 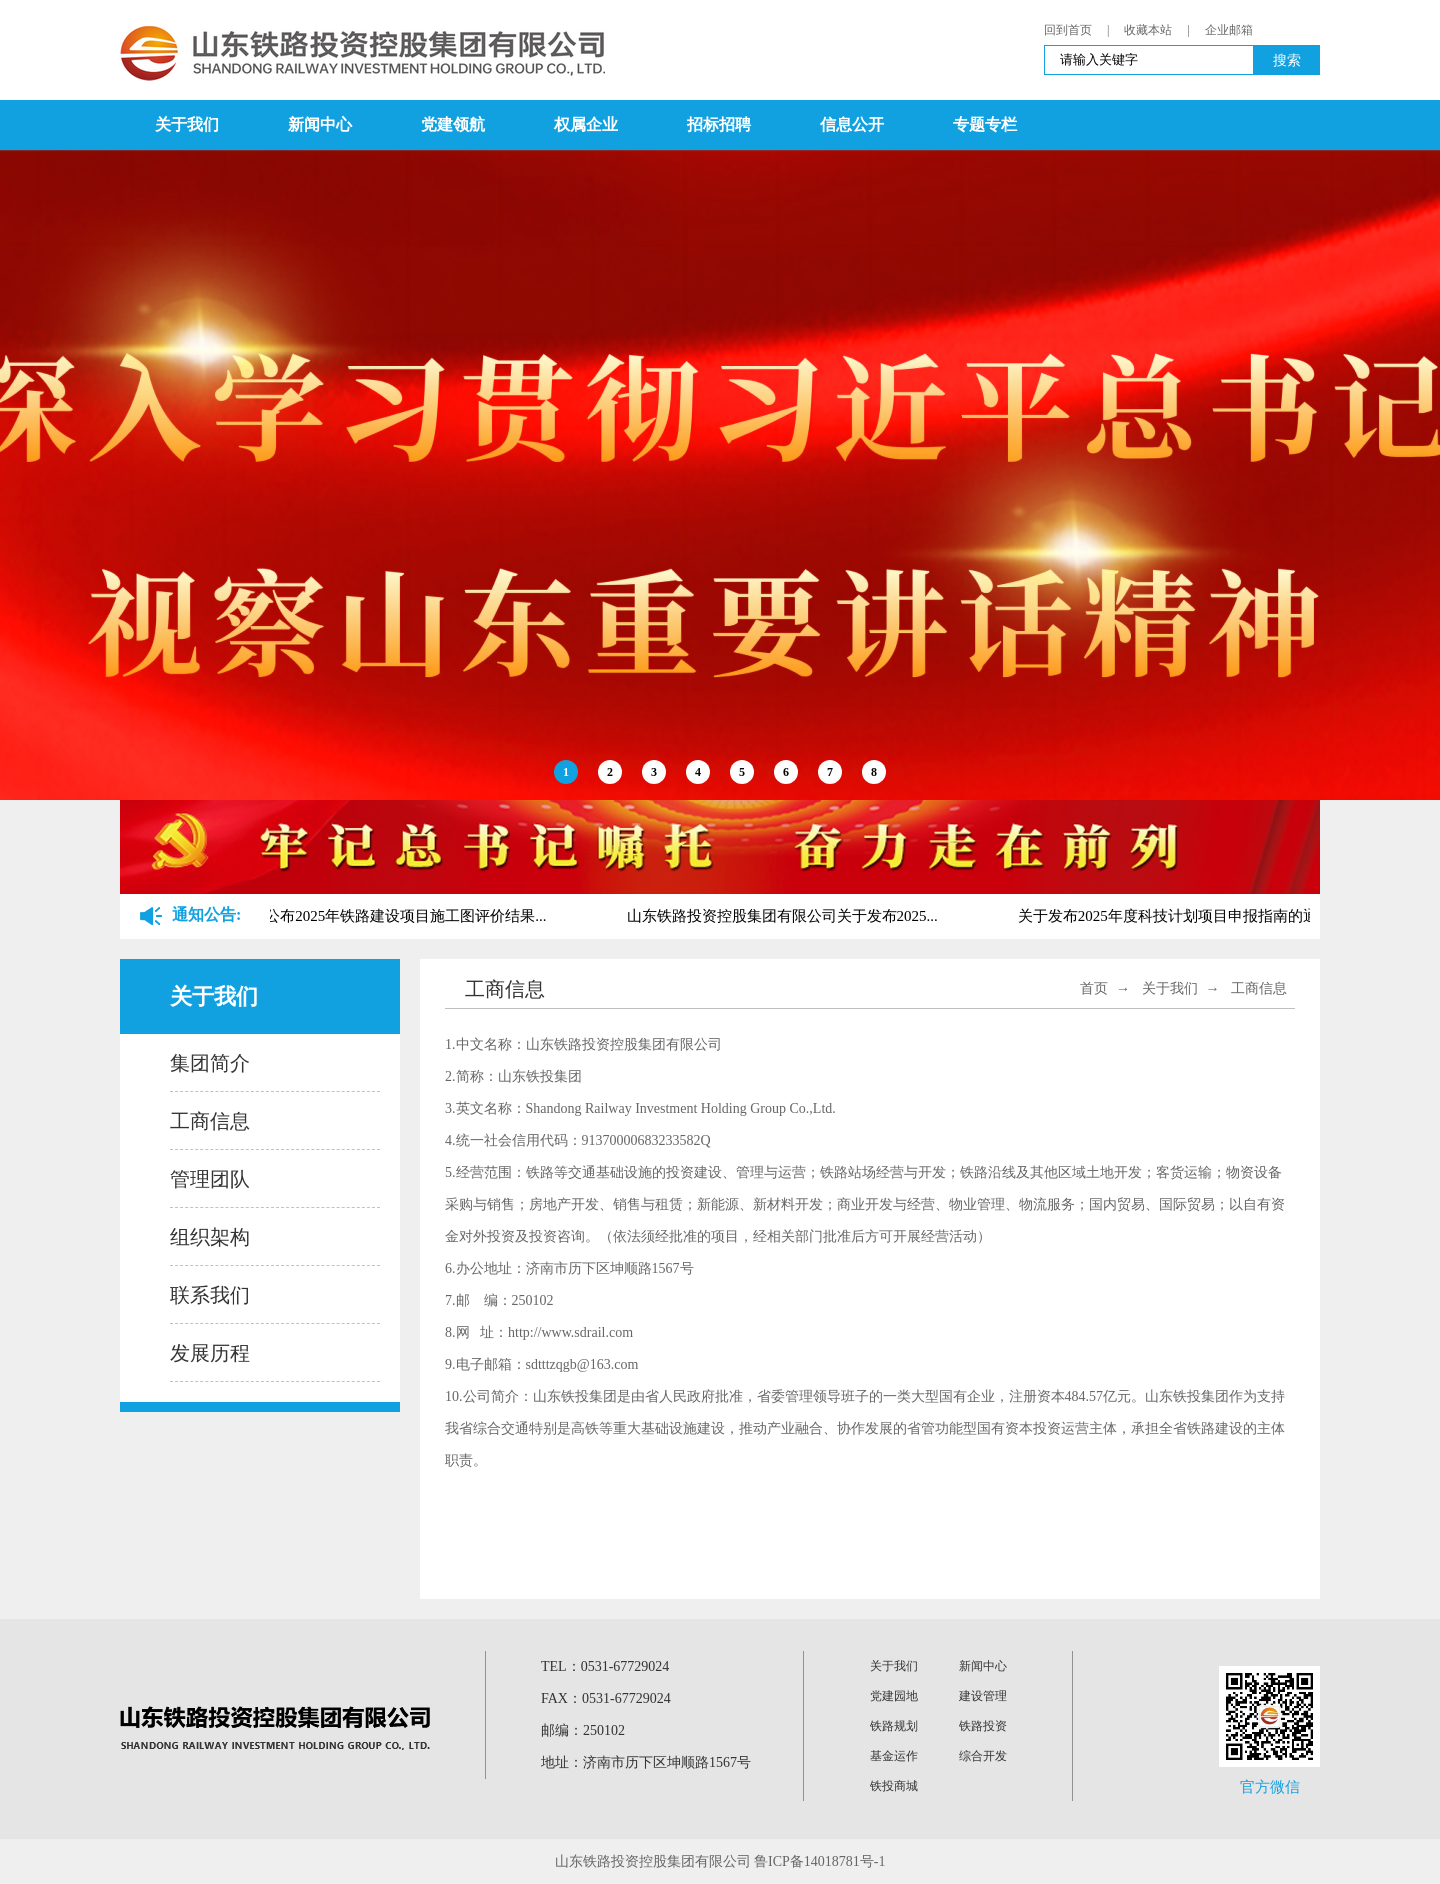 I want to click on 党建园地, so click(x=894, y=1696).